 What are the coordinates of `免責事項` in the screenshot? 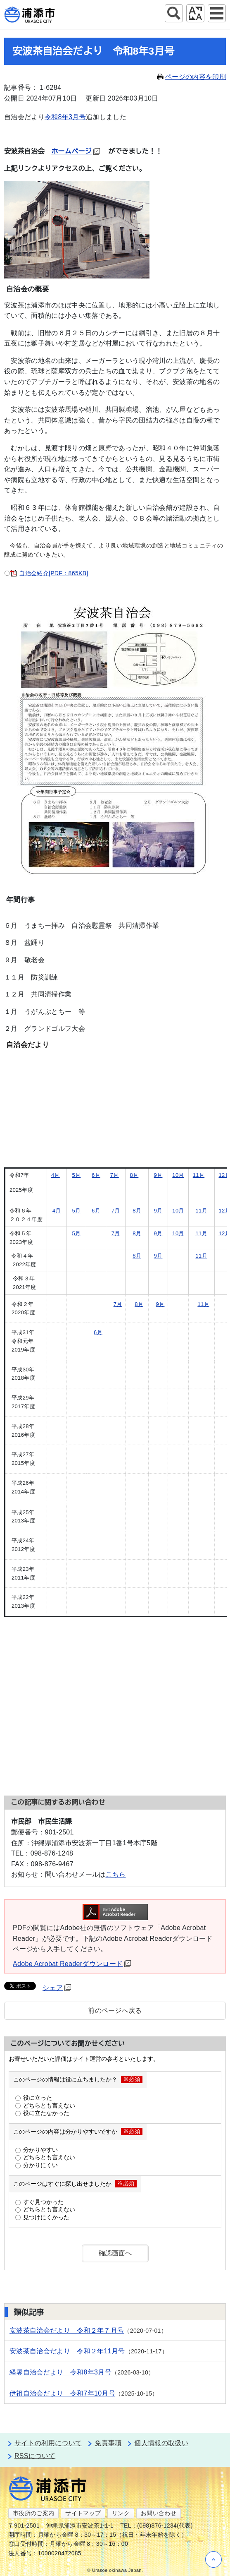 It's located at (108, 2442).